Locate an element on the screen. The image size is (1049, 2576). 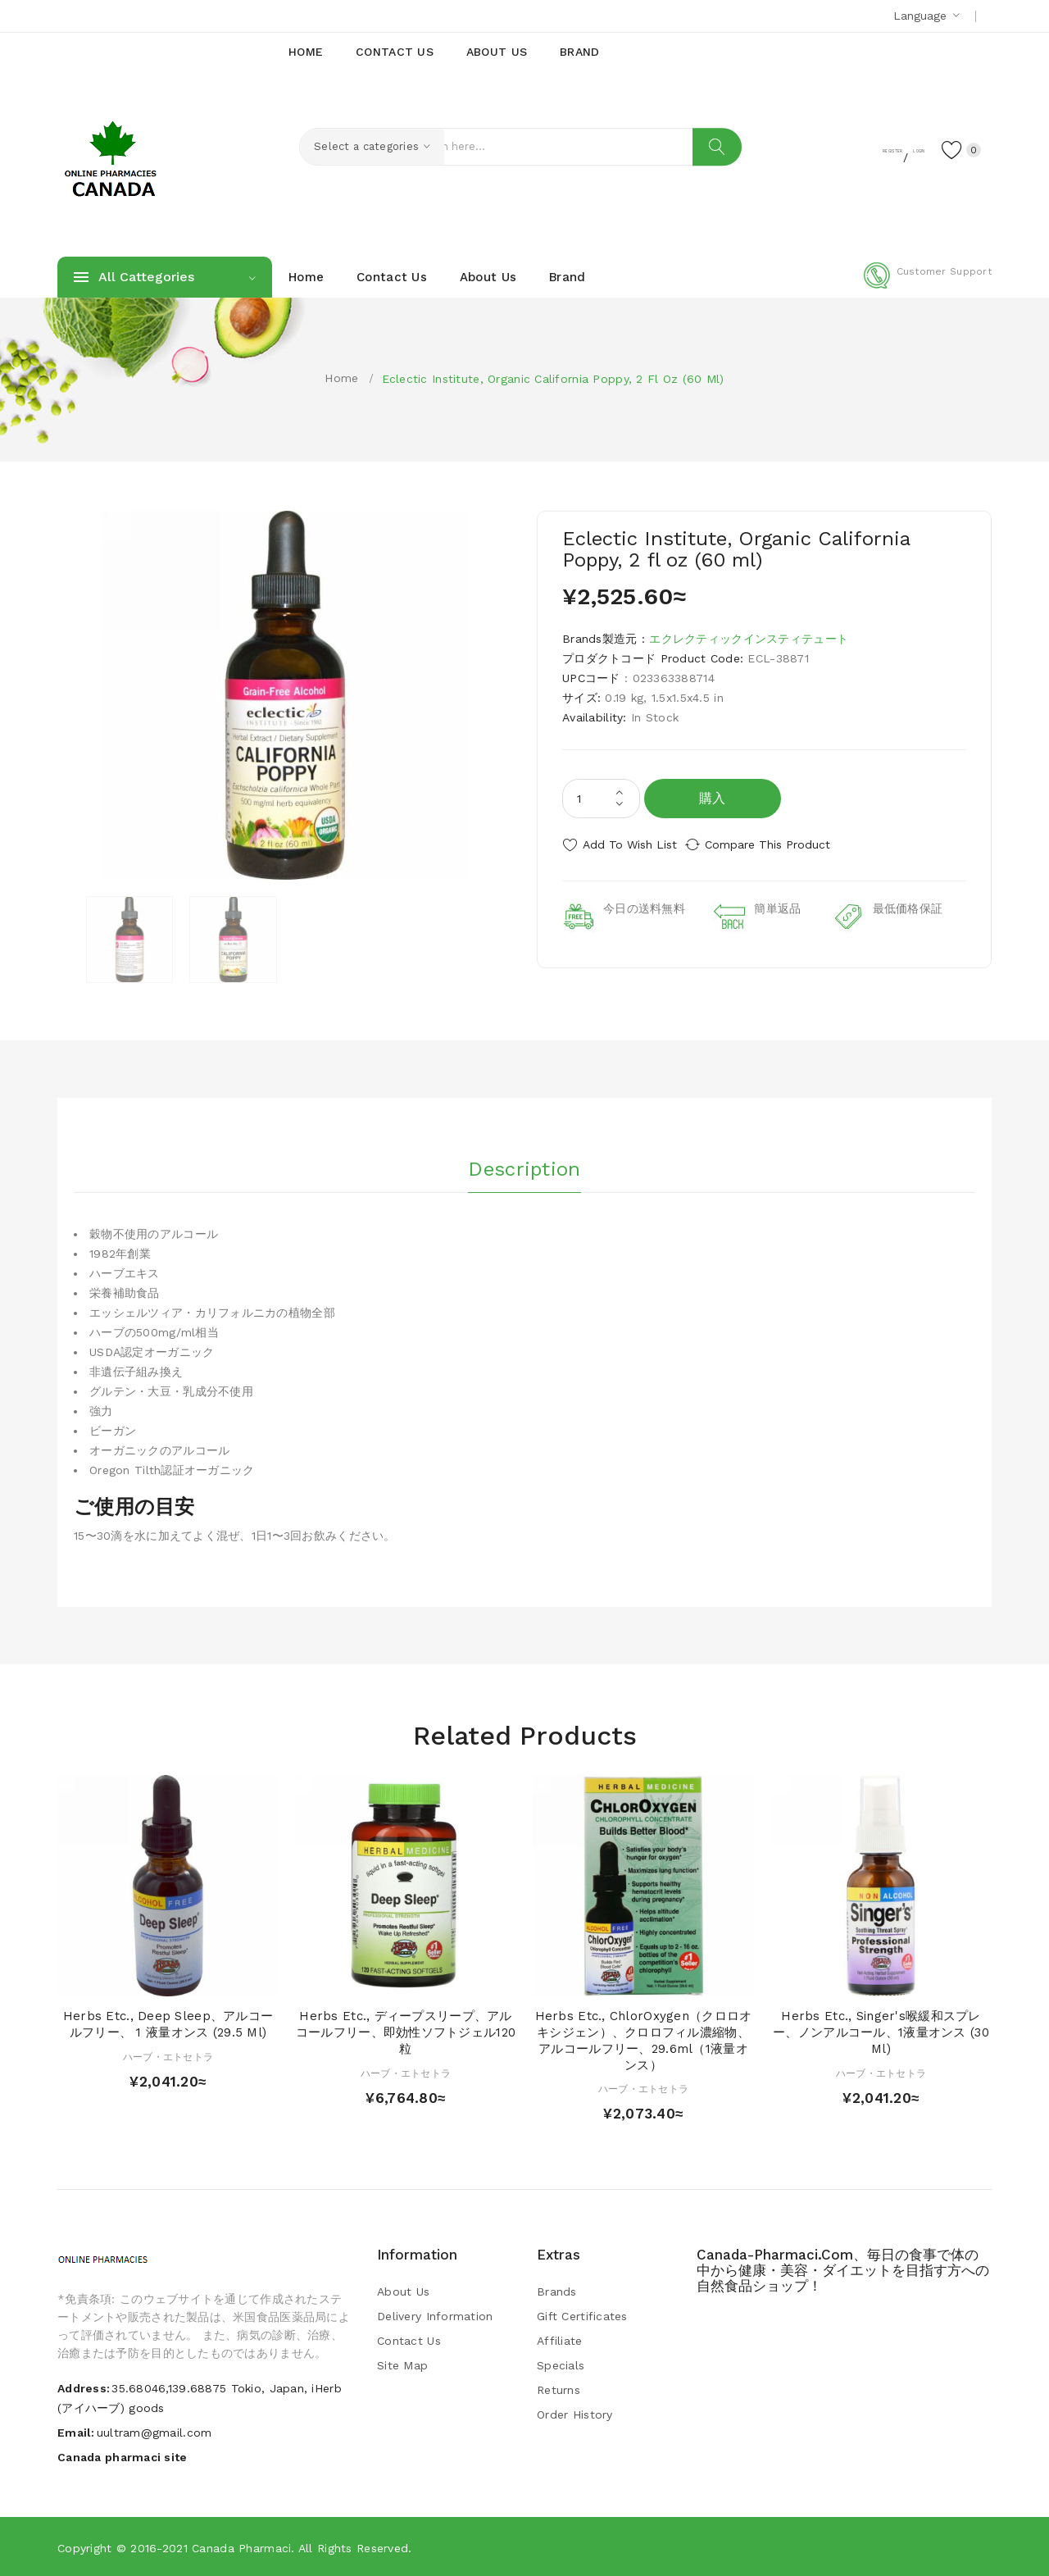
Home is located at coordinates (341, 378).